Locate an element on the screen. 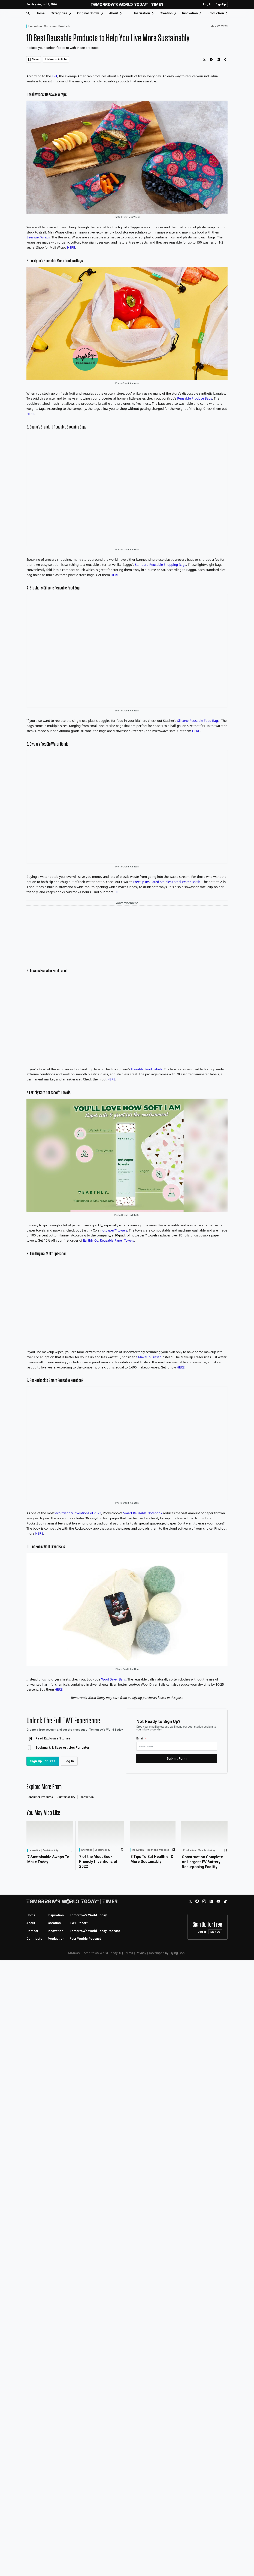 The image size is (254, 2576). notpaper™ towels is located at coordinates (113, 1230).